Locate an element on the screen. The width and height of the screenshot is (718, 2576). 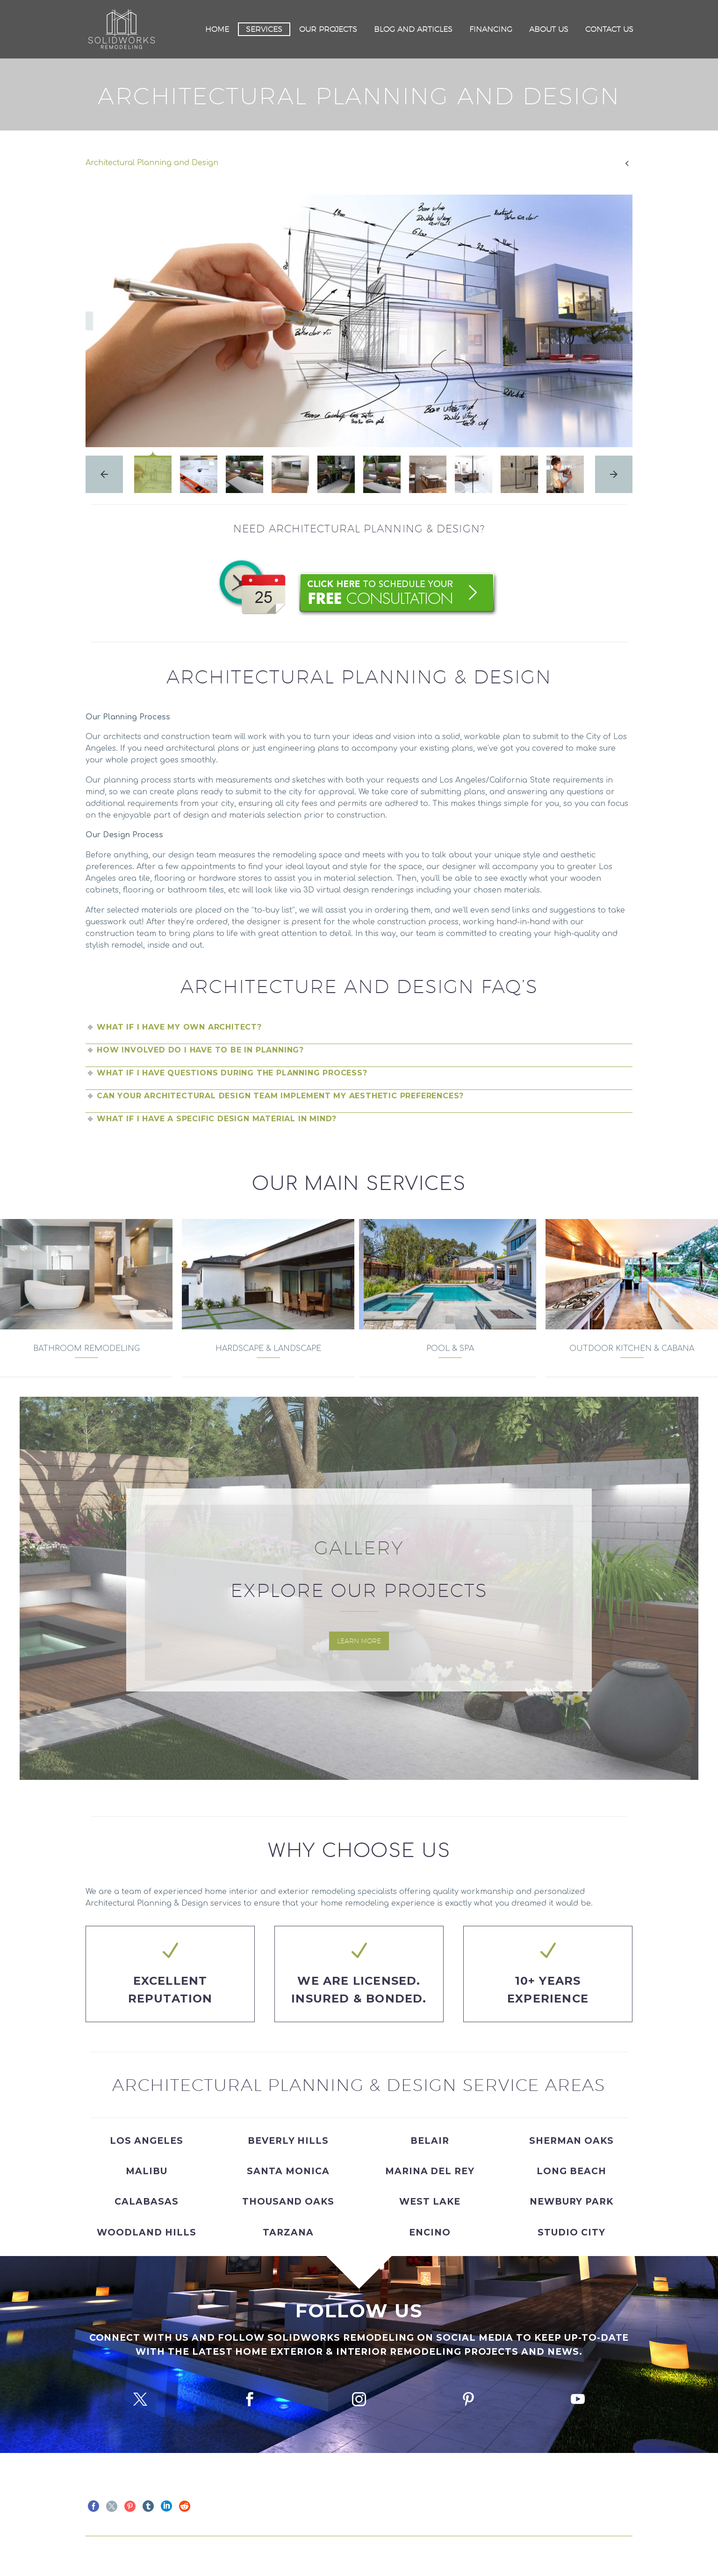
Home is located at coordinates (217, 29).